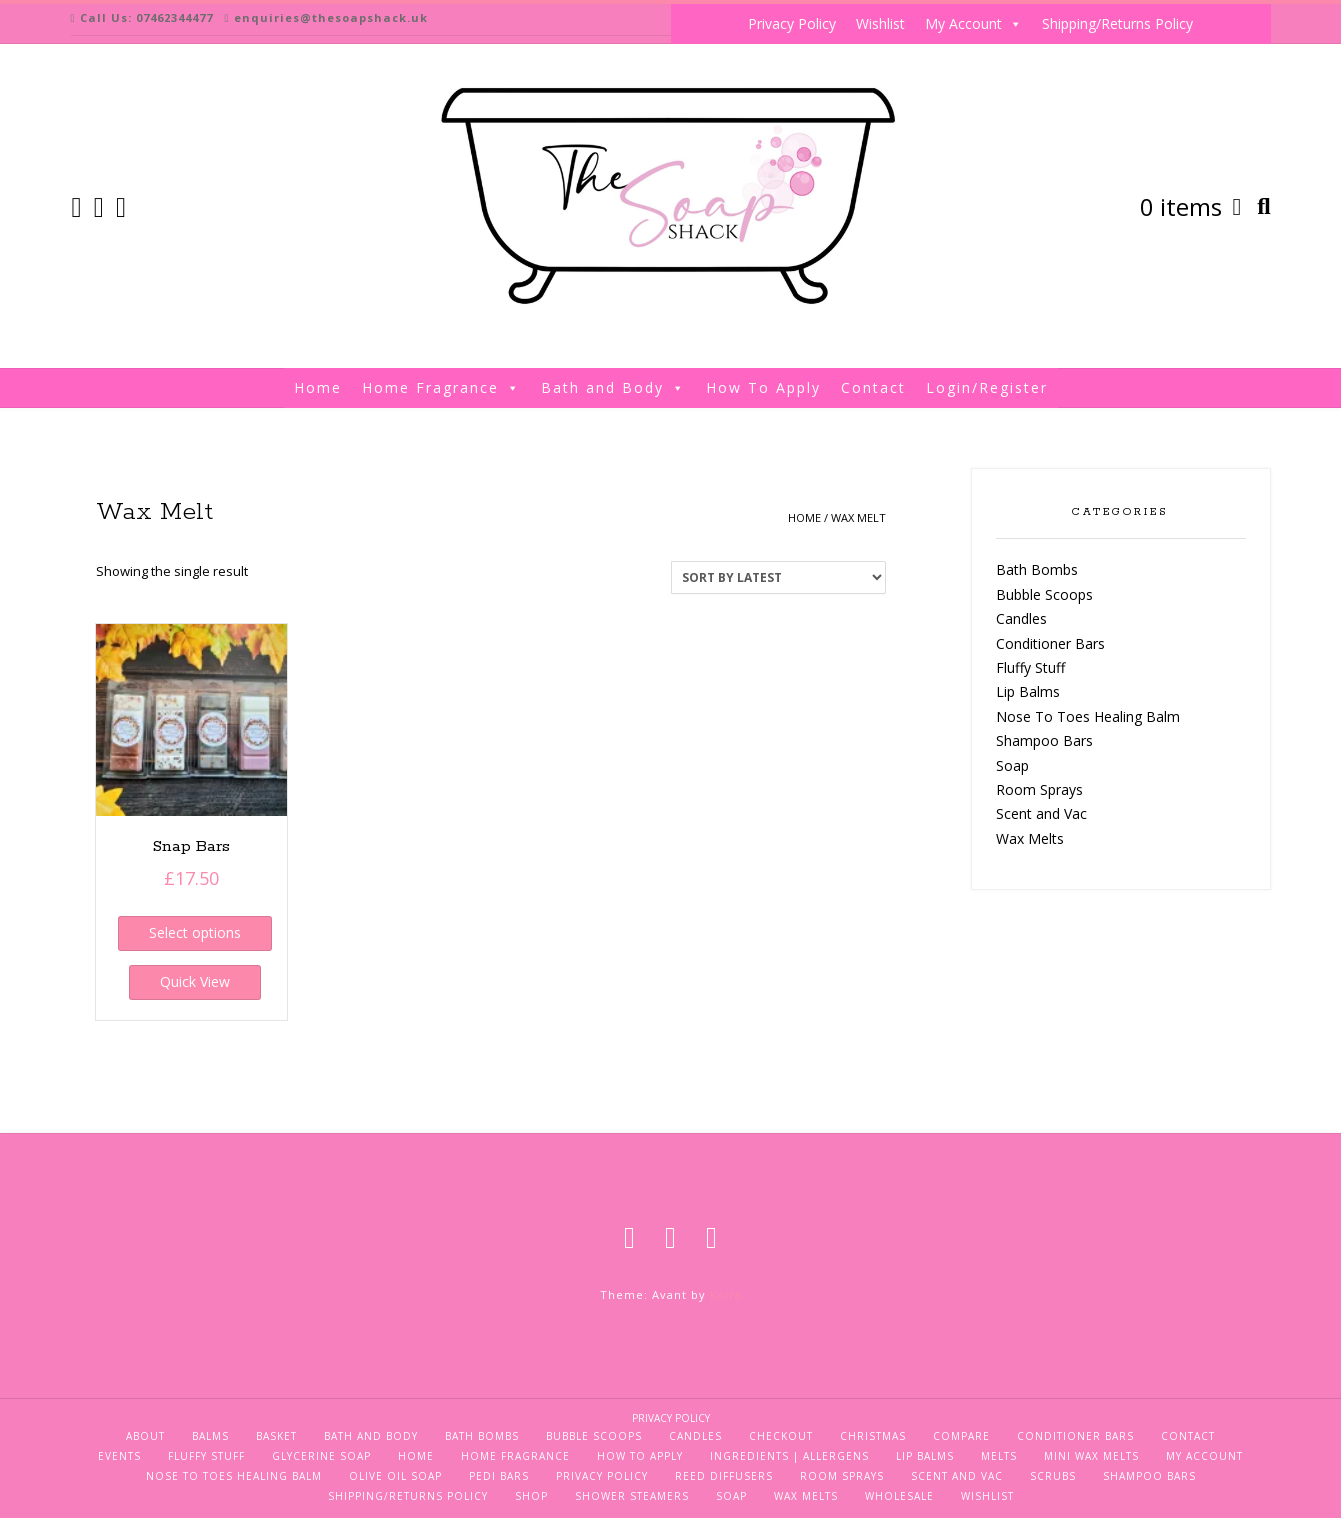 This screenshot has height=1518, width=1341. I want to click on Lip Balms, so click(1028, 691).